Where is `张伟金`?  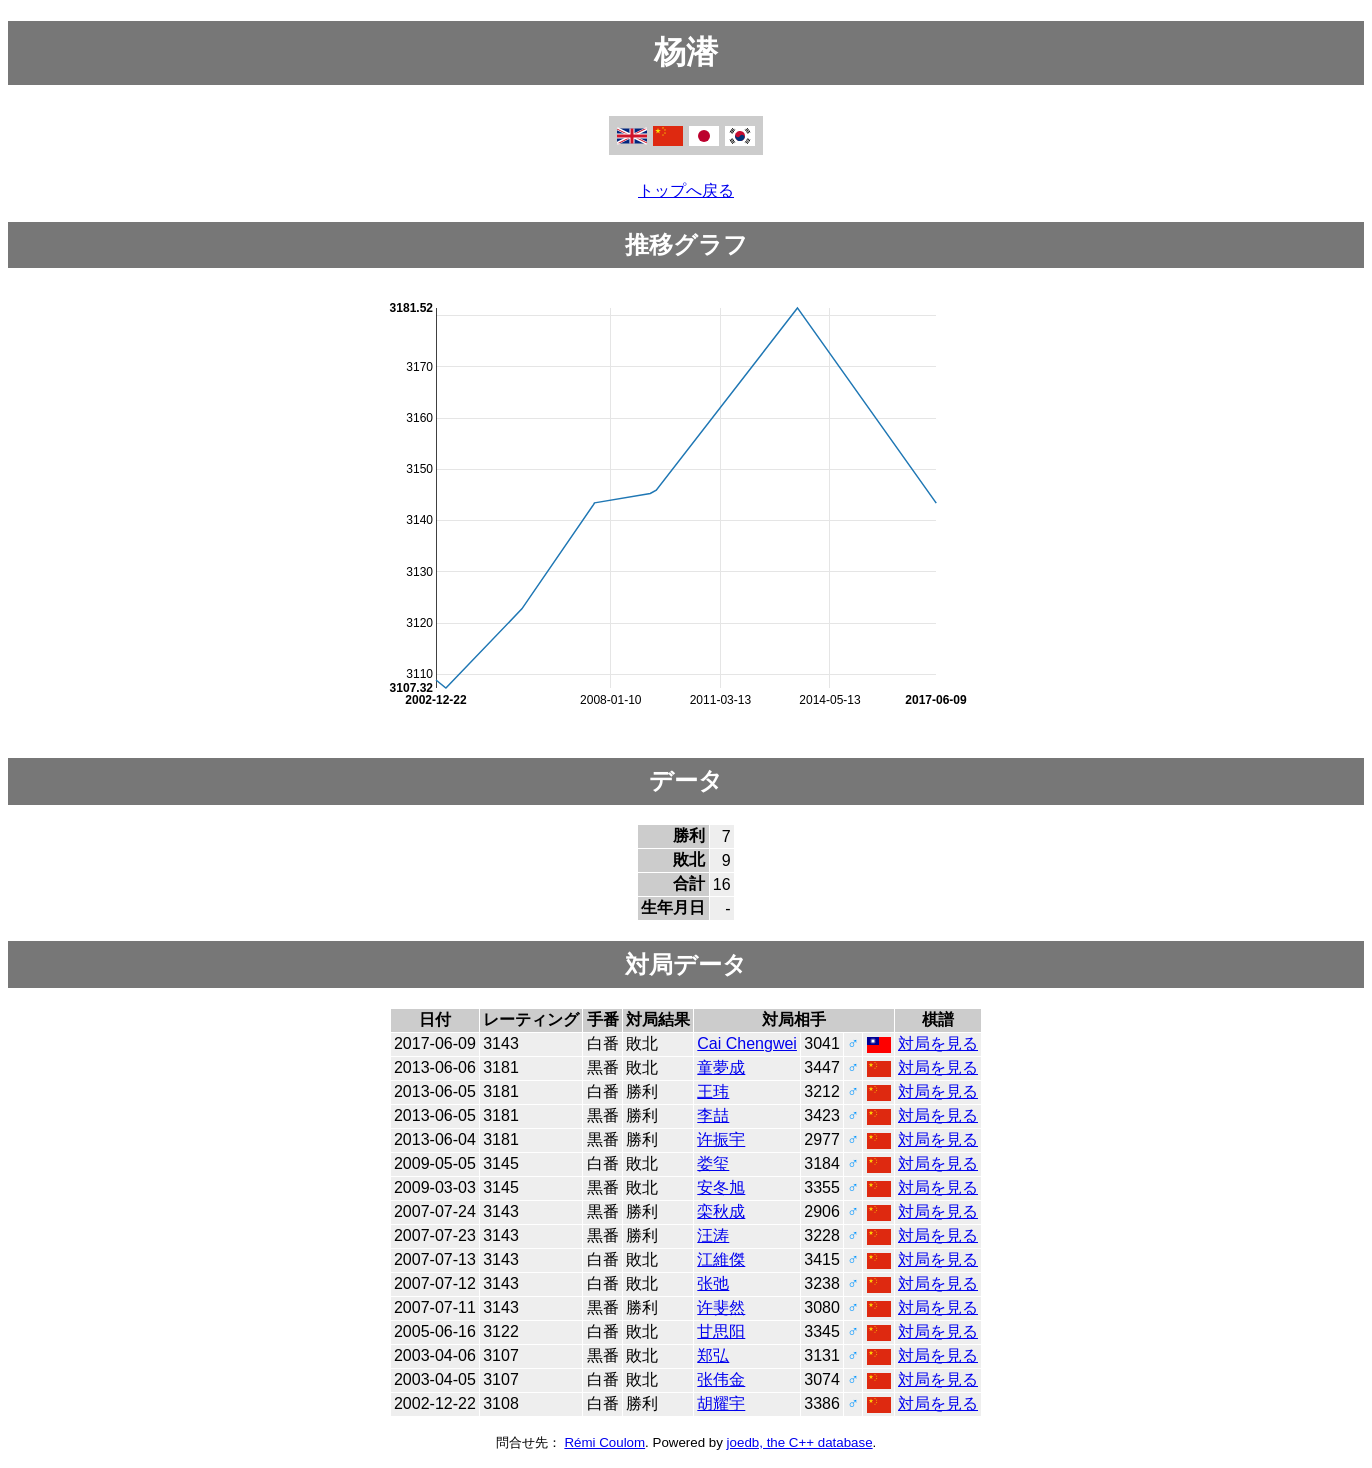 张伟金 is located at coordinates (721, 1379).